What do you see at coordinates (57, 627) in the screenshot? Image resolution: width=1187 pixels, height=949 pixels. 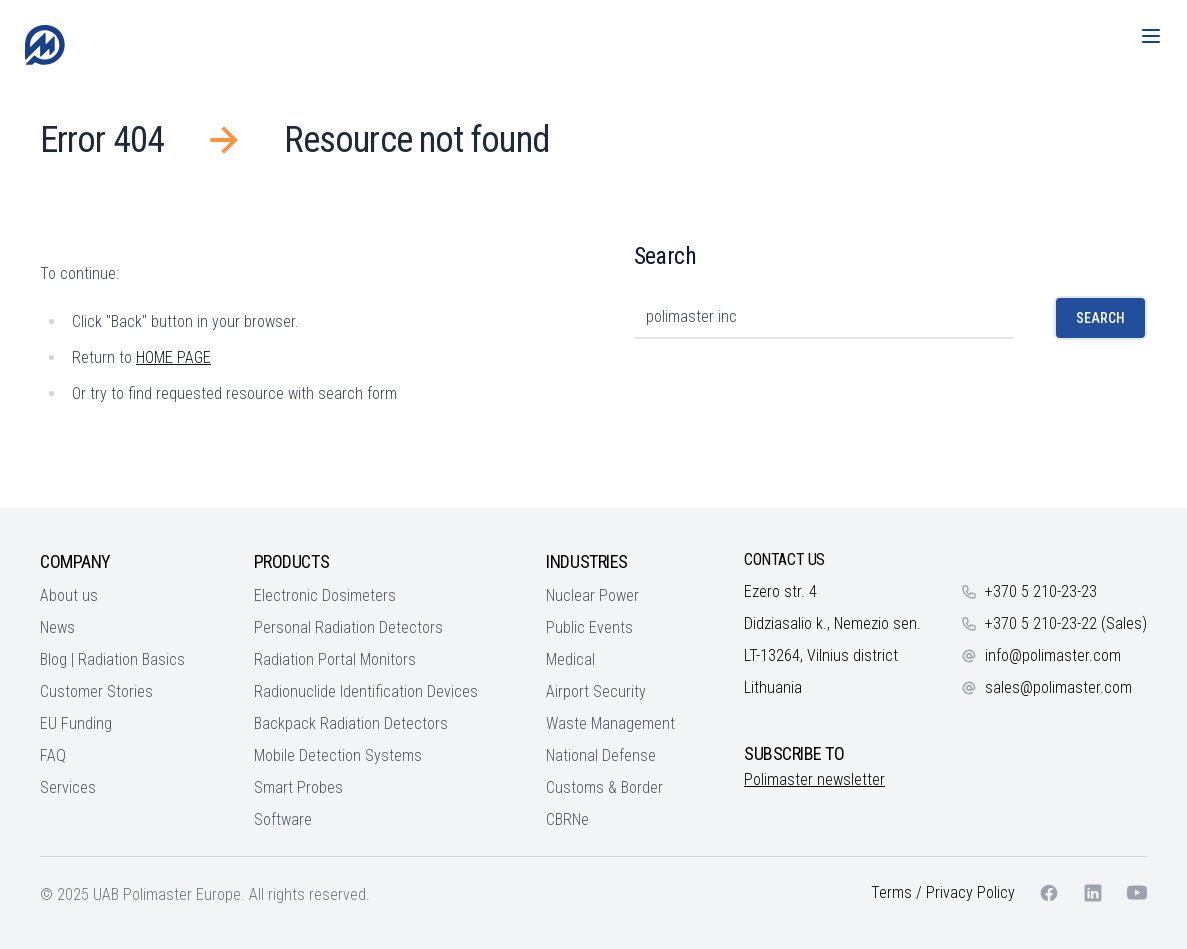 I see `News` at bounding box center [57, 627].